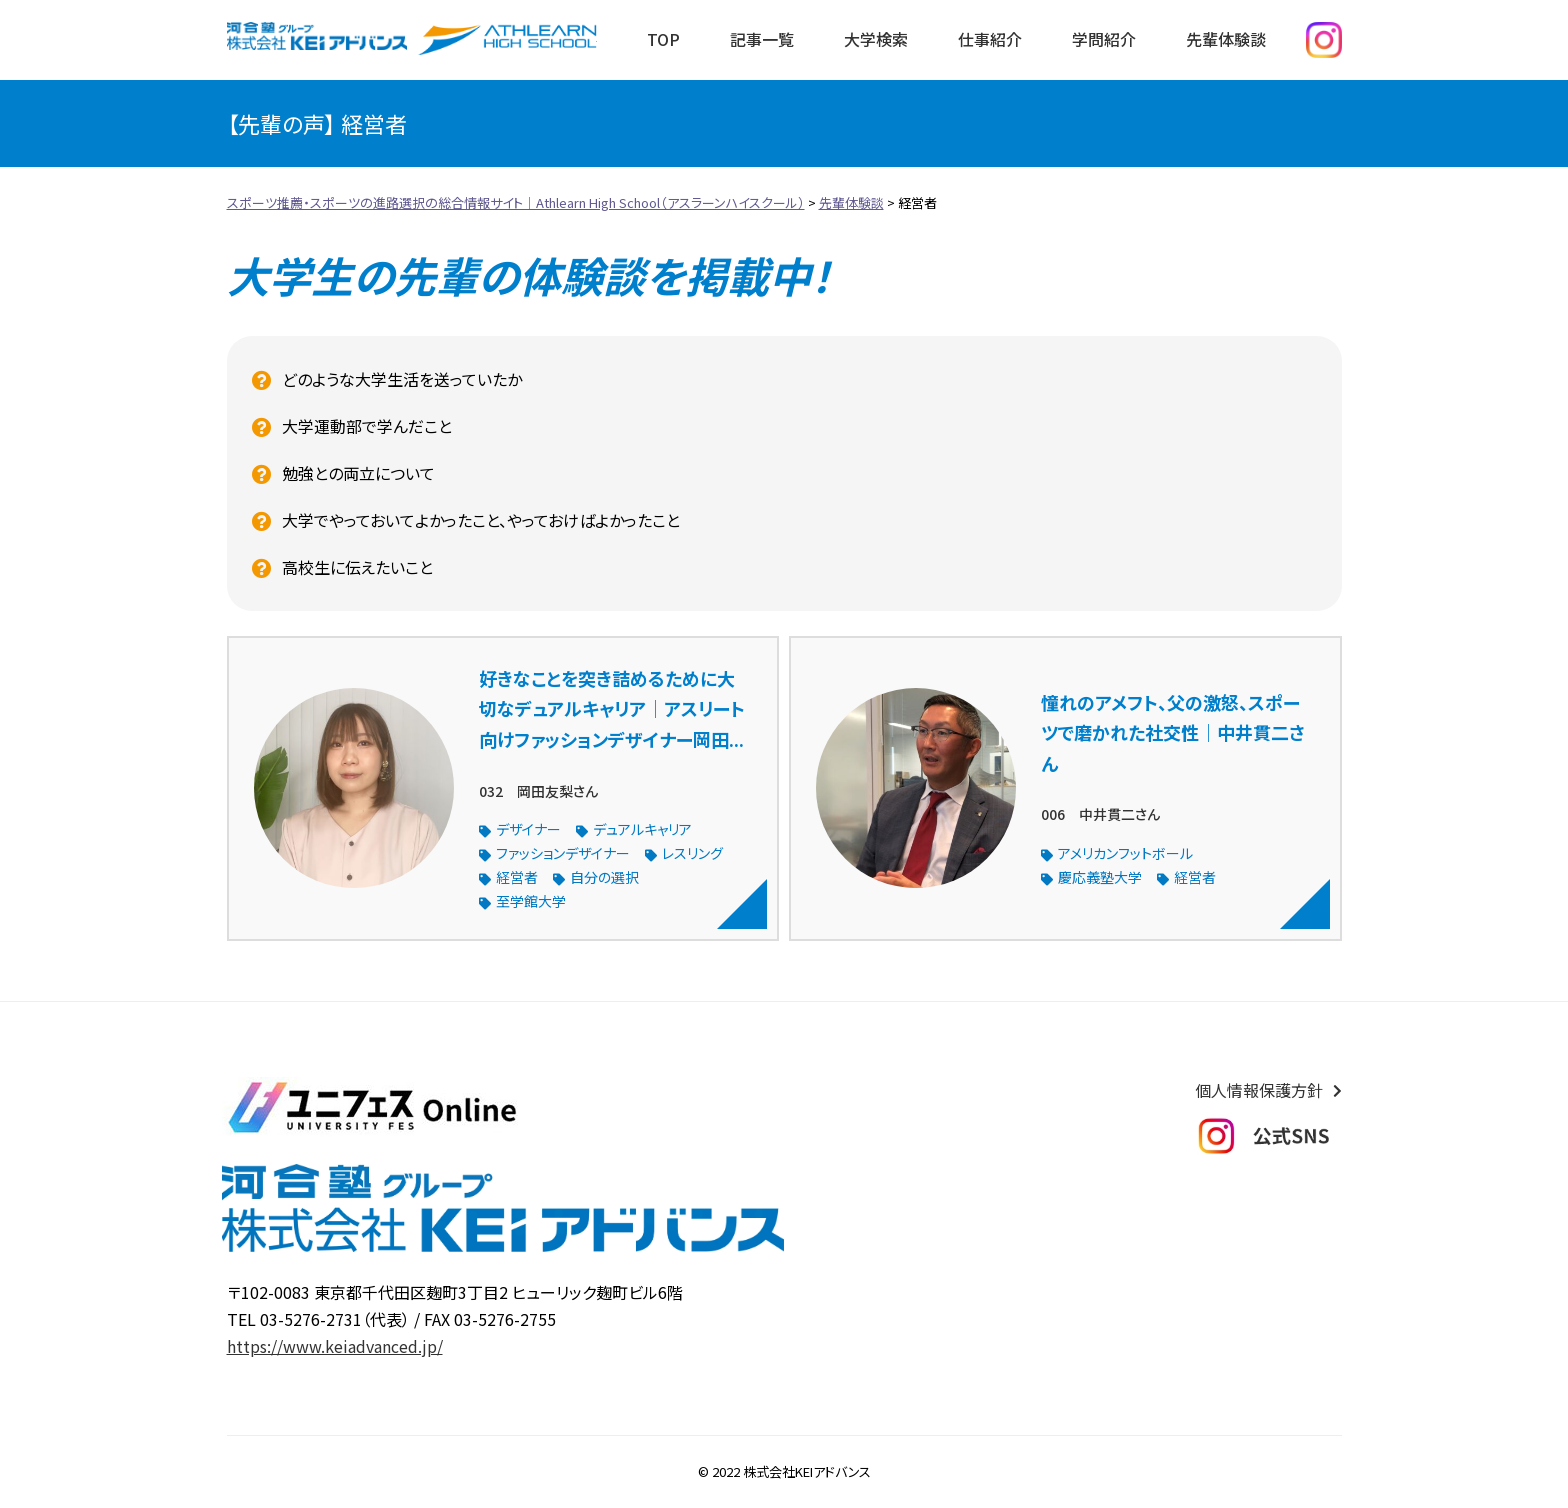 The height and width of the screenshot is (1508, 1568). Describe the element at coordinates (692, 853) in the screenshot. I see `レスリング` at that location.